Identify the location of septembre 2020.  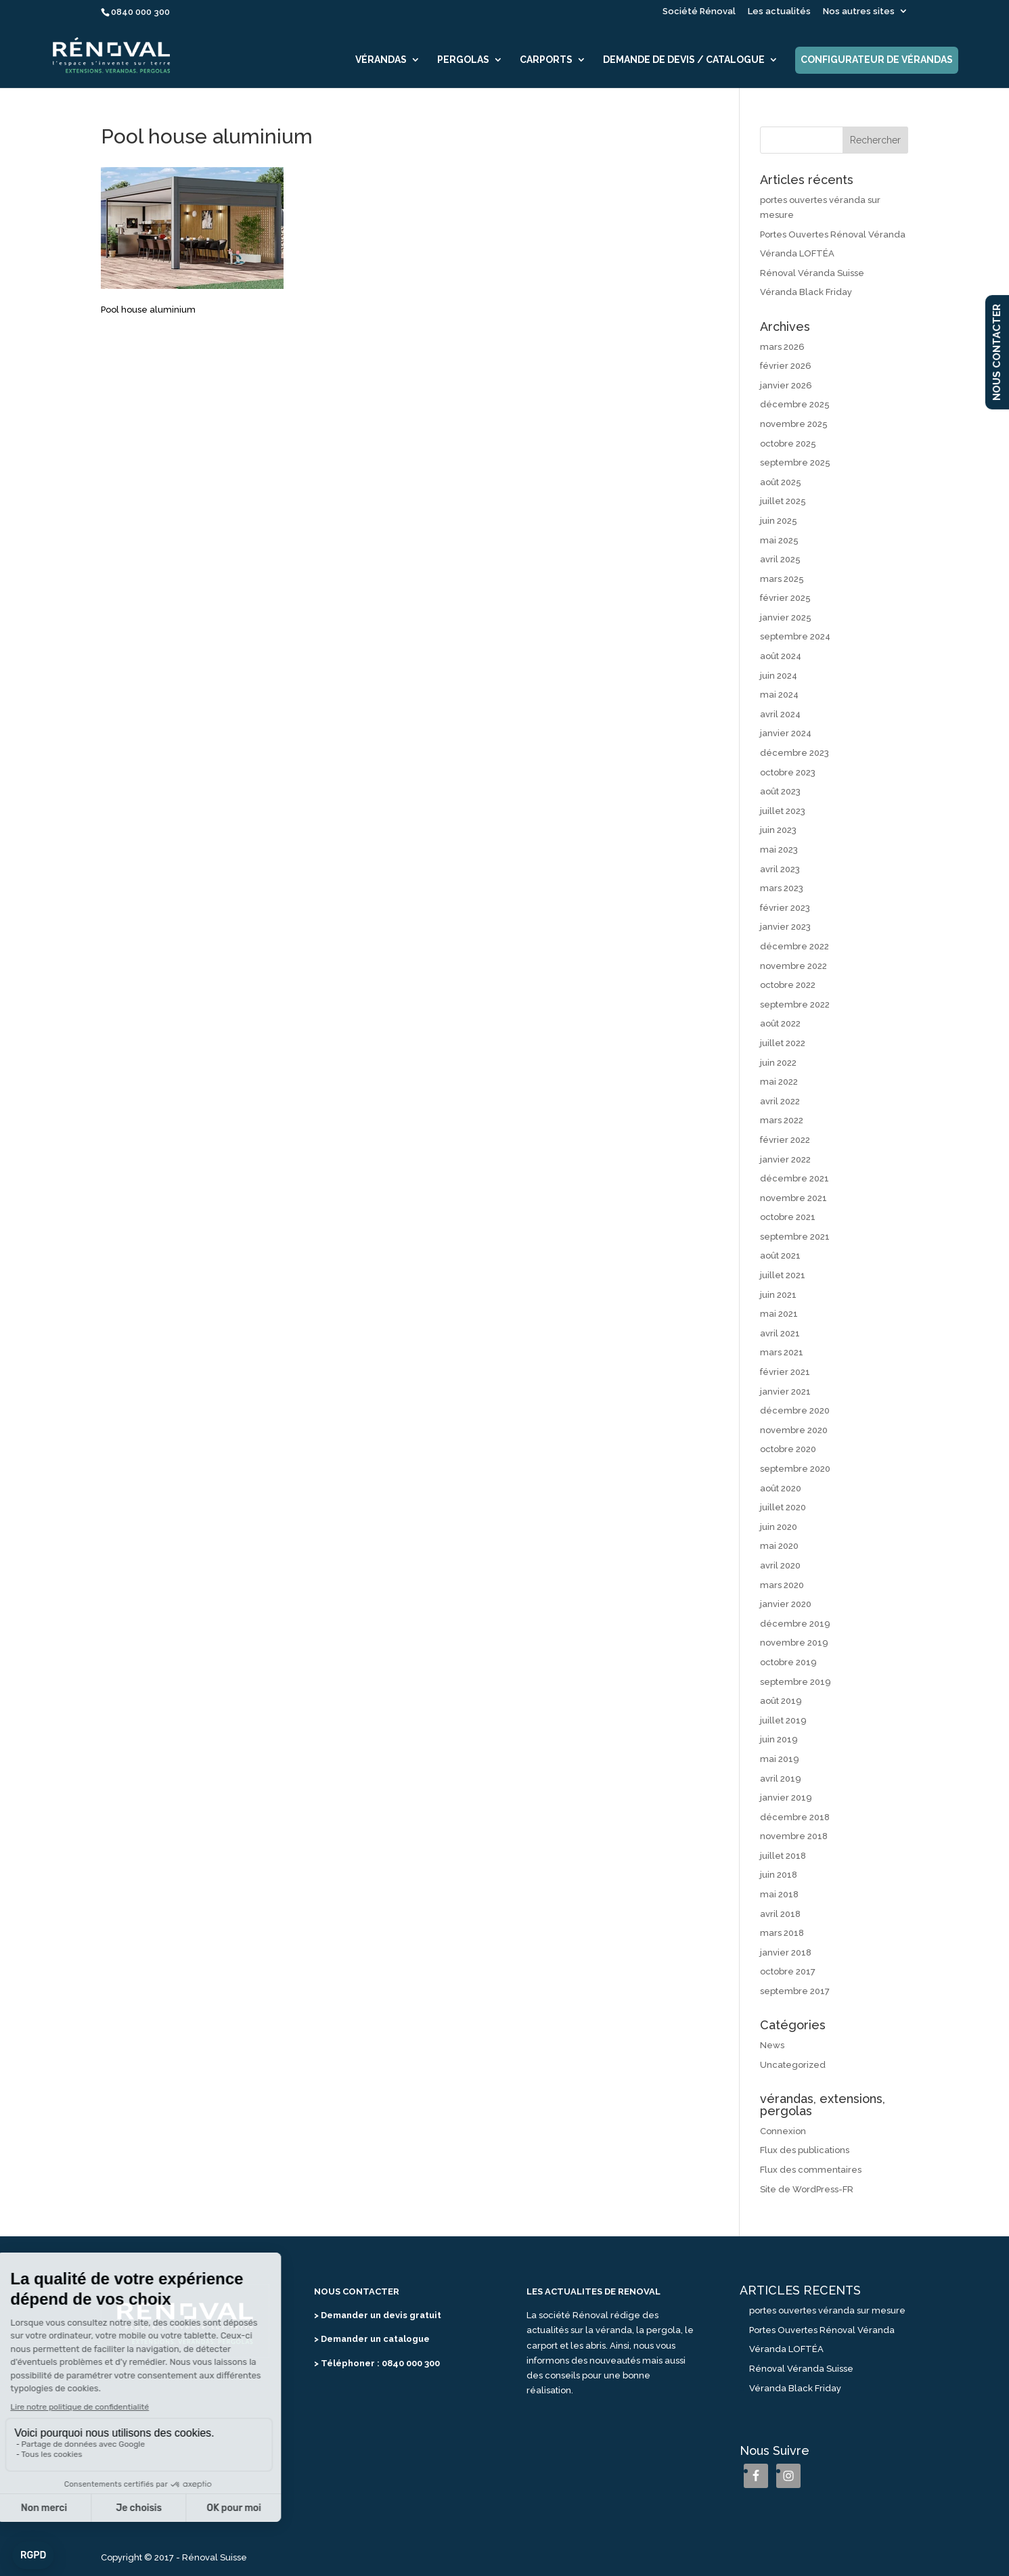
(795, 1469).